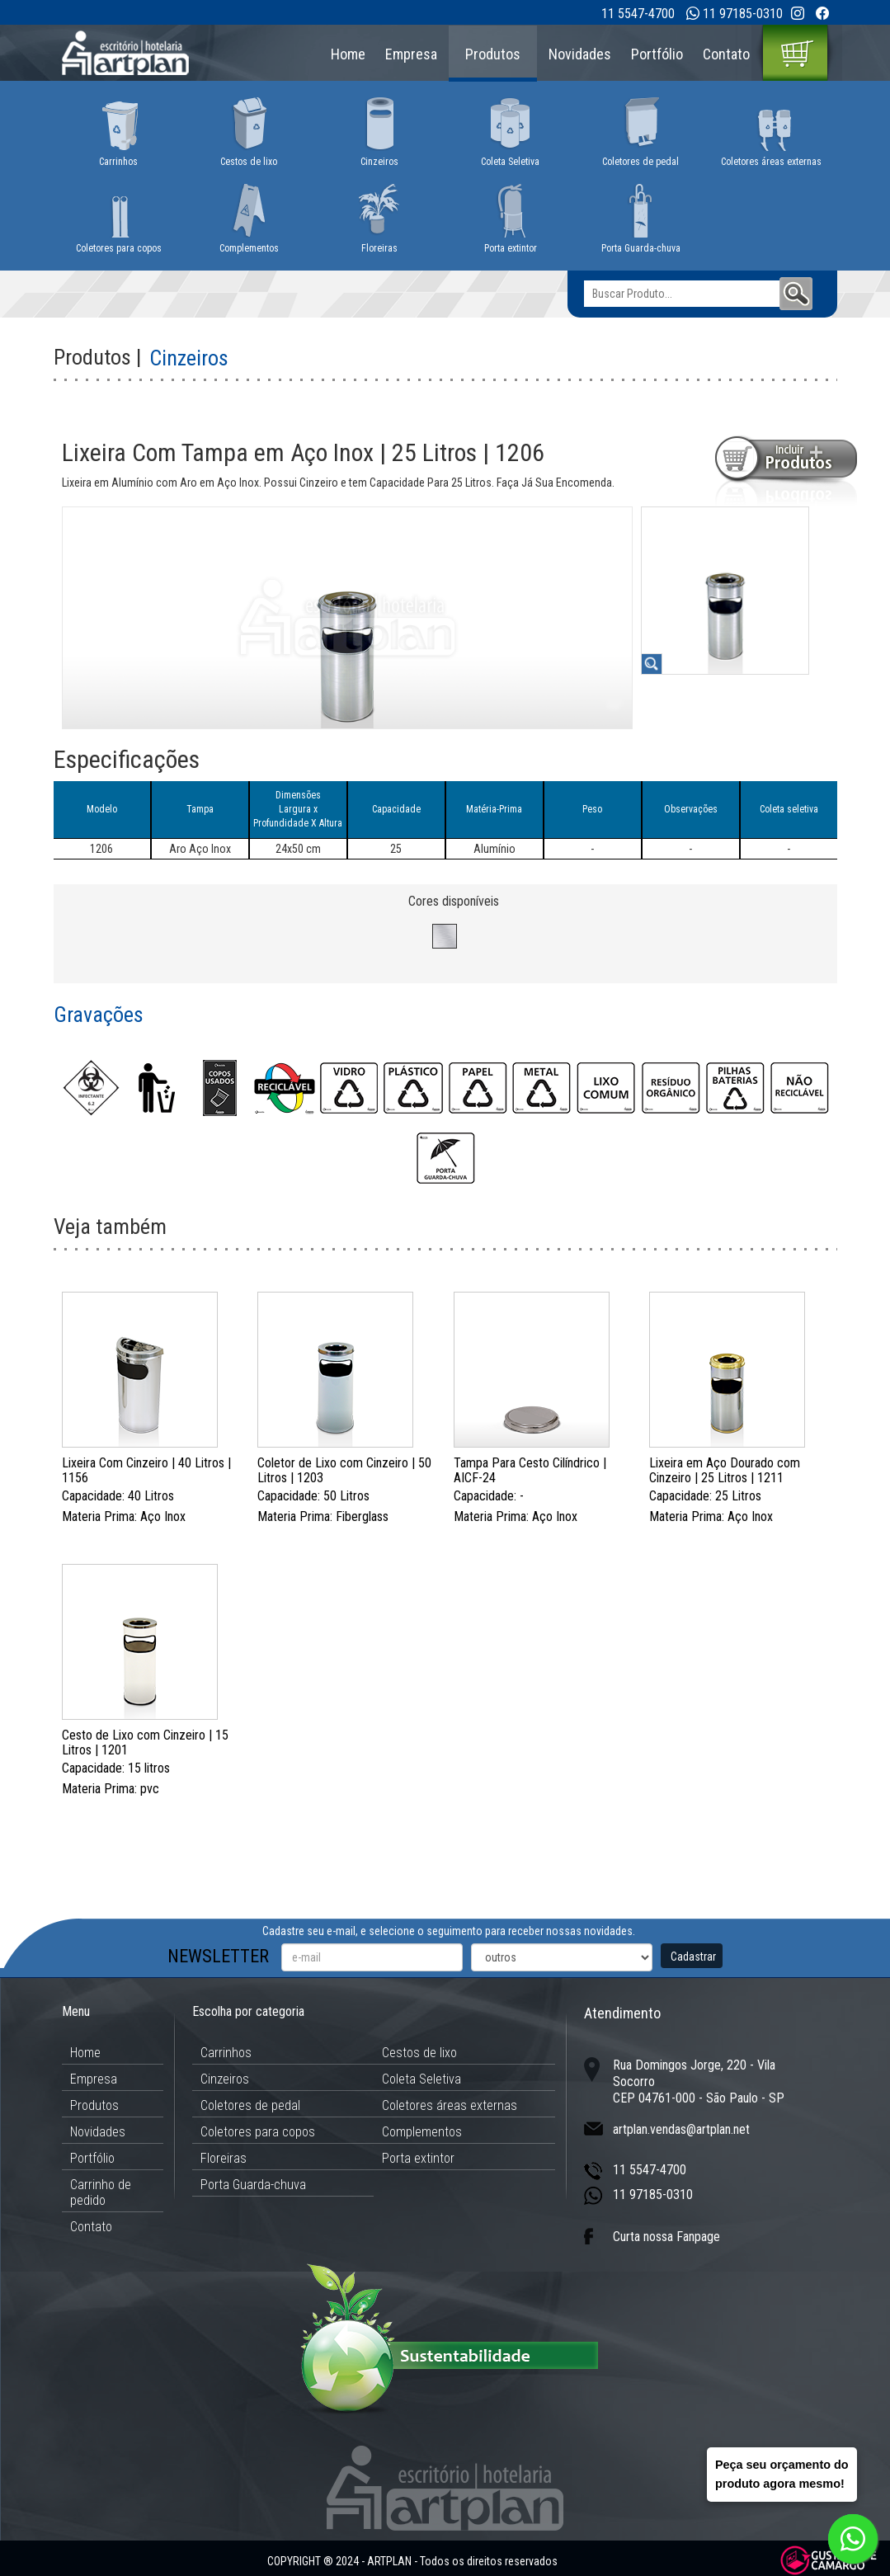 Image resolution: width=890 pixels, height=2576 pixels. What do you see at coordinates (449, 2105) in the screenshot?
I see `Coletores áreas externas` at bounding box center [449, 2105].